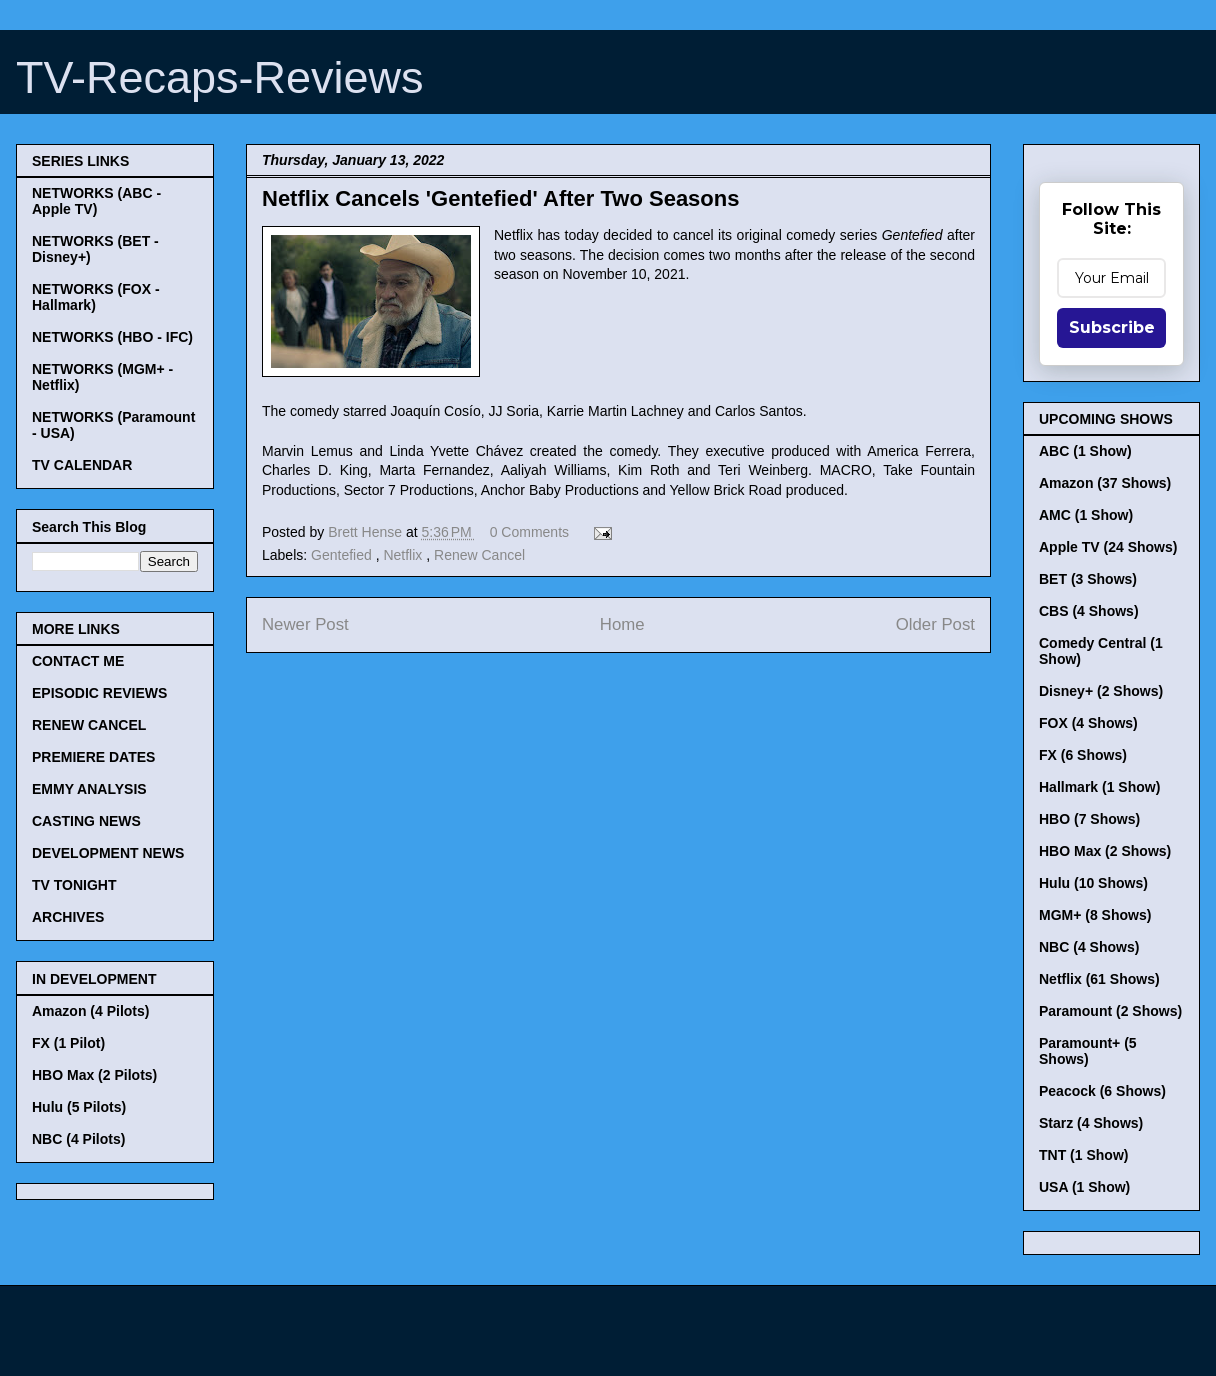 This screenshot has width=1216, height=1376. What do you see at coordinates (404, 555) in the screenshot?
I see `Netflix` at bounding box center [404, 555].